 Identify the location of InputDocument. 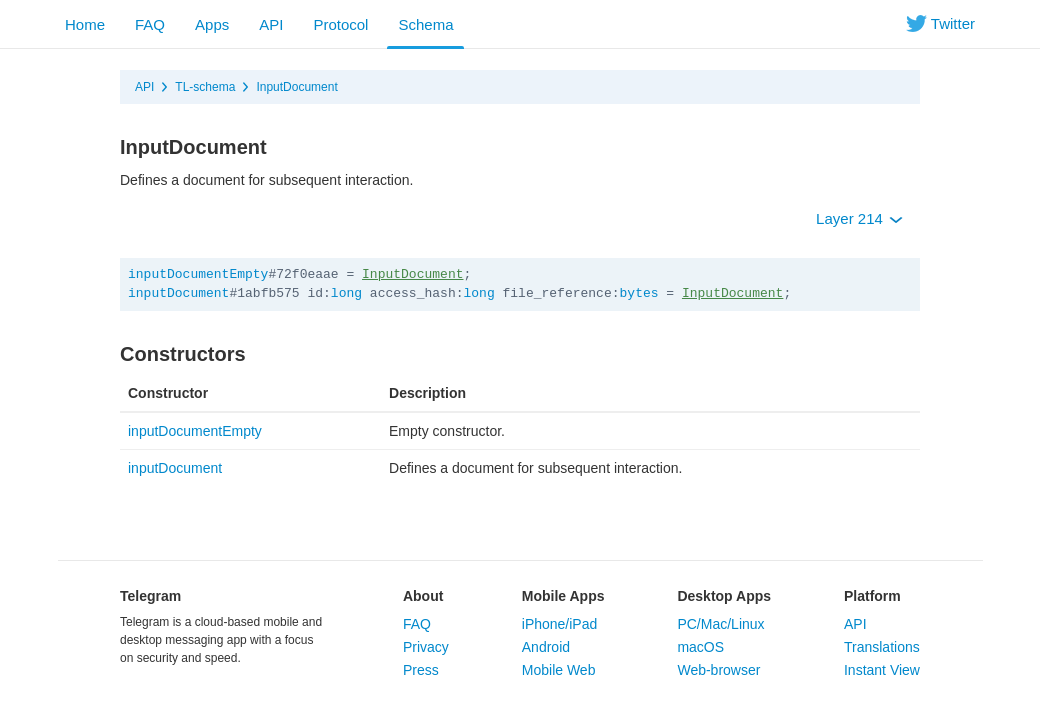
(296, 87).